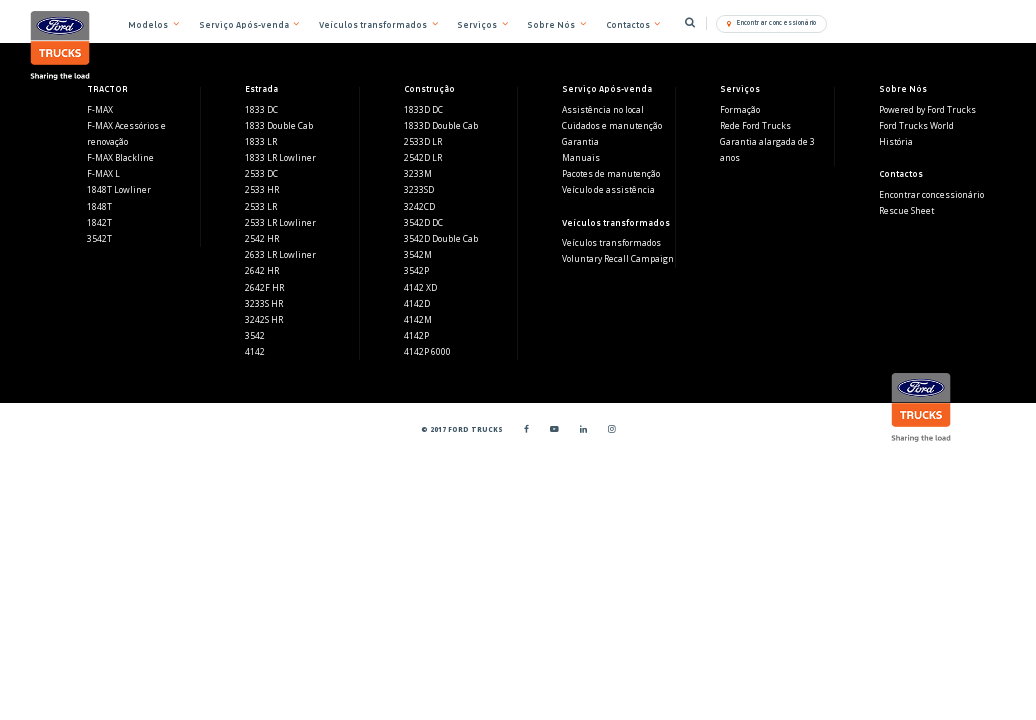  I want to click on 4142P 6000, so click(427, 352).